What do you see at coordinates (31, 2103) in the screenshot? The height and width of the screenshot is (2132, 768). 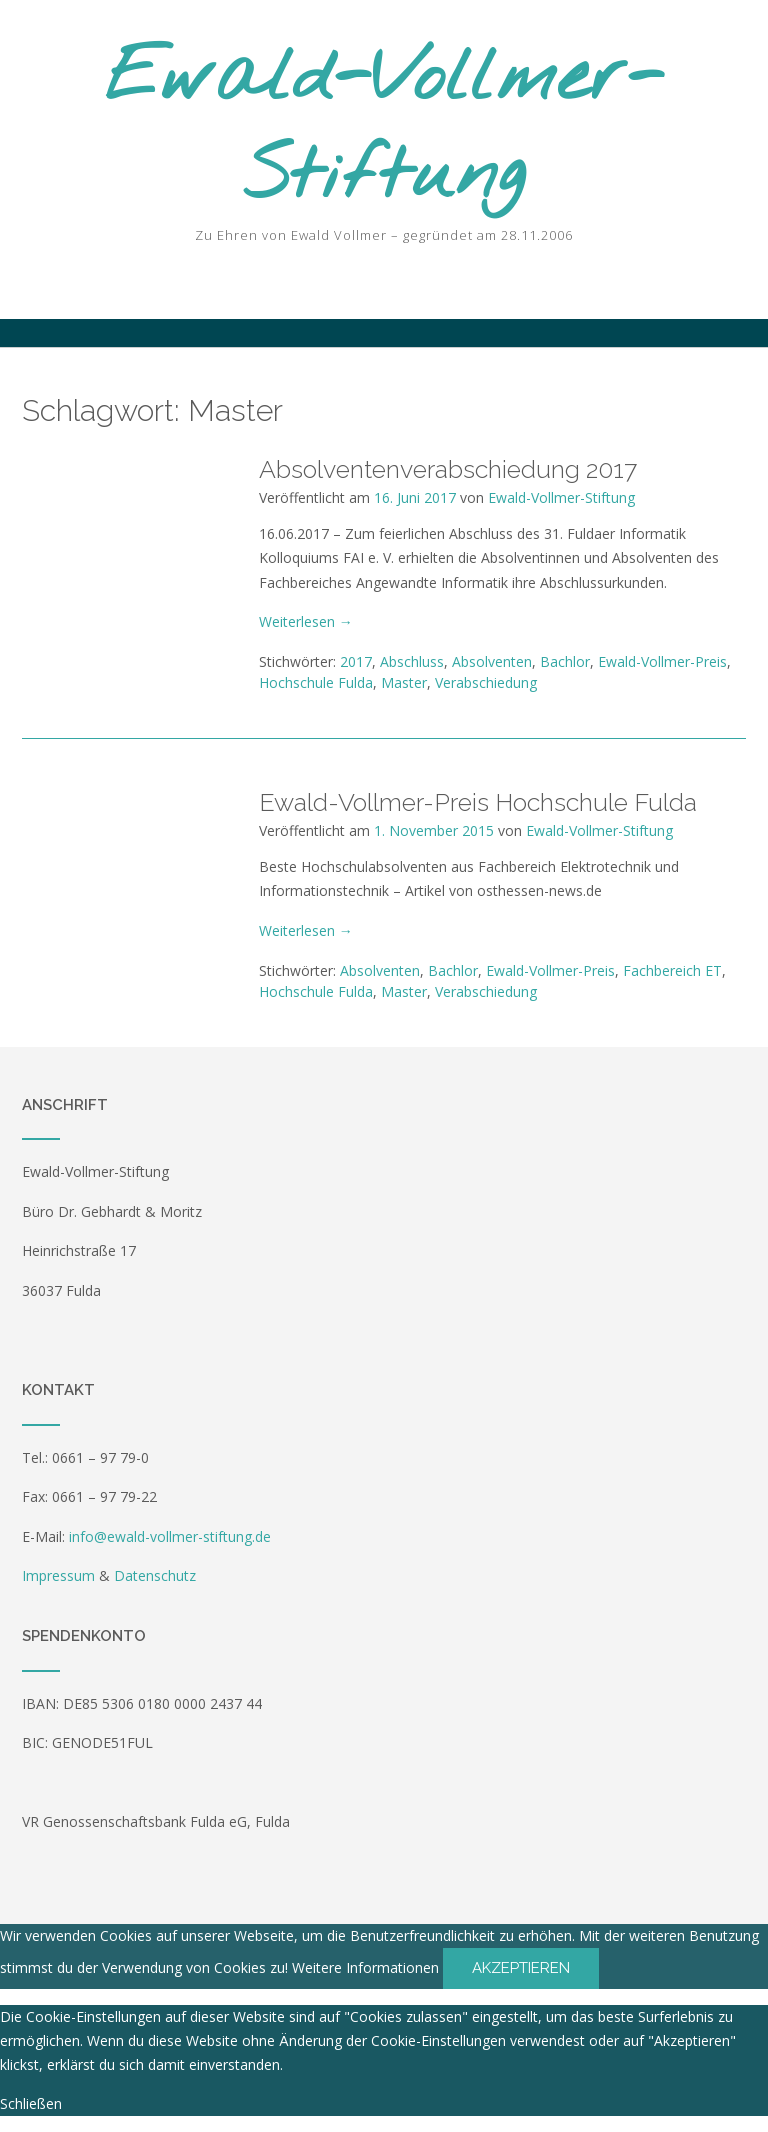 I see `Schließen` at bounding box center [31, 2103].